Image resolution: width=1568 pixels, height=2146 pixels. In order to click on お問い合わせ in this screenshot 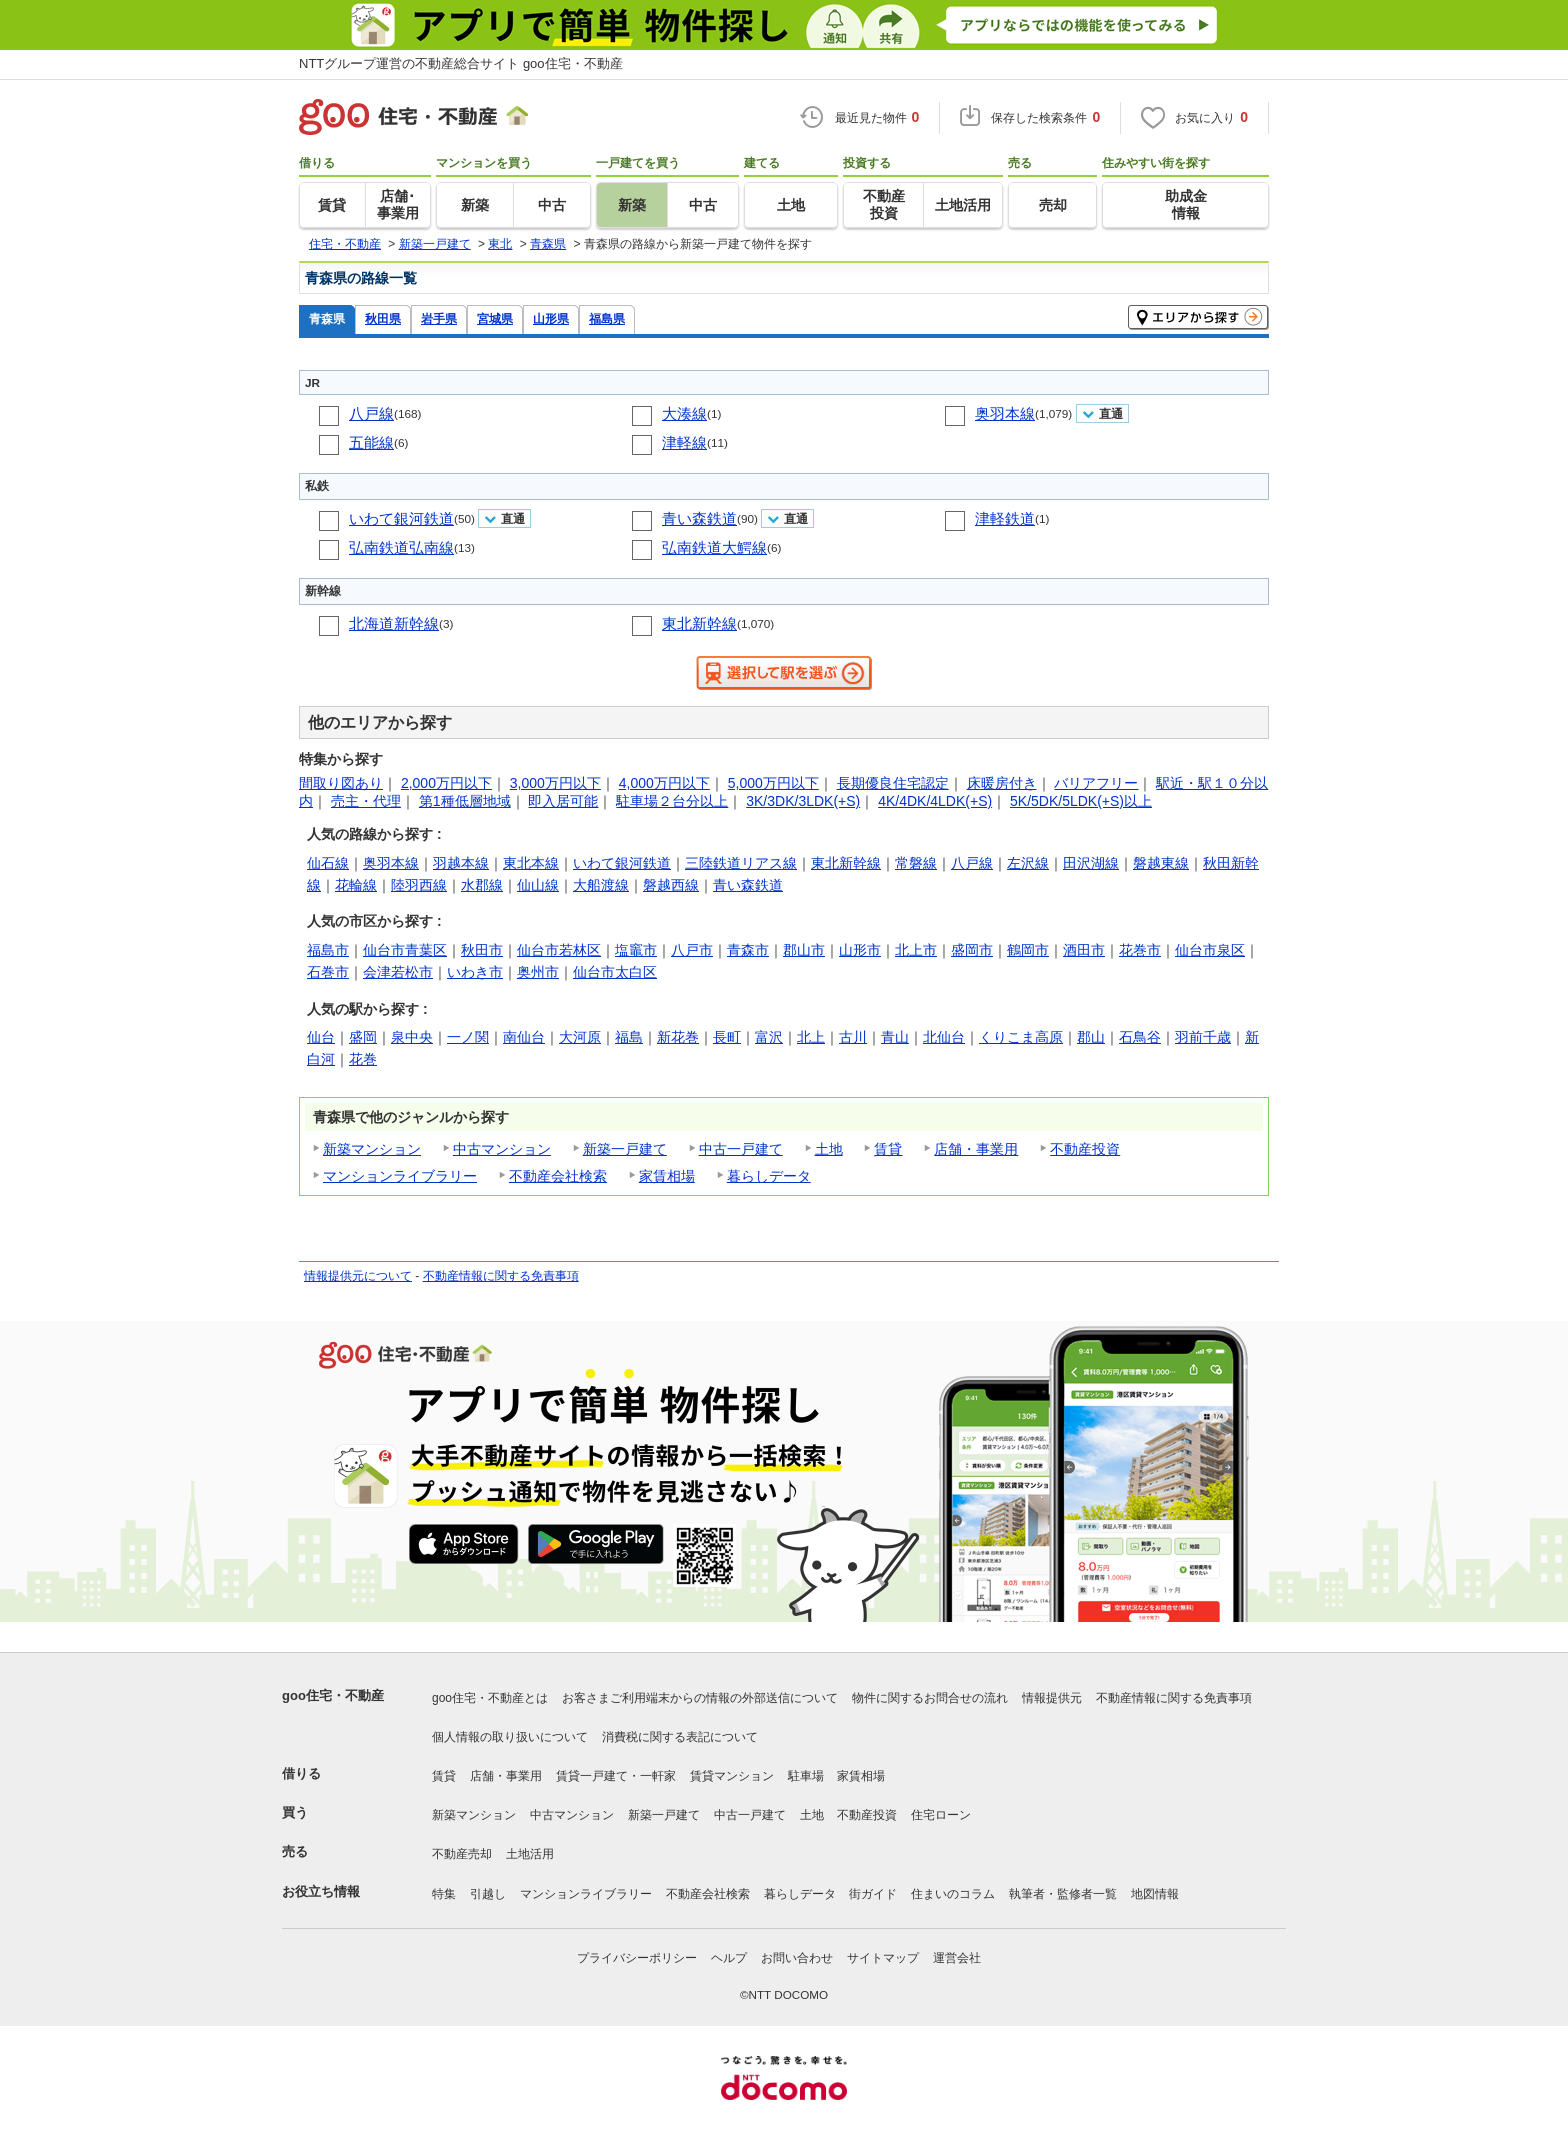, I will do `click(797, 1958)`.